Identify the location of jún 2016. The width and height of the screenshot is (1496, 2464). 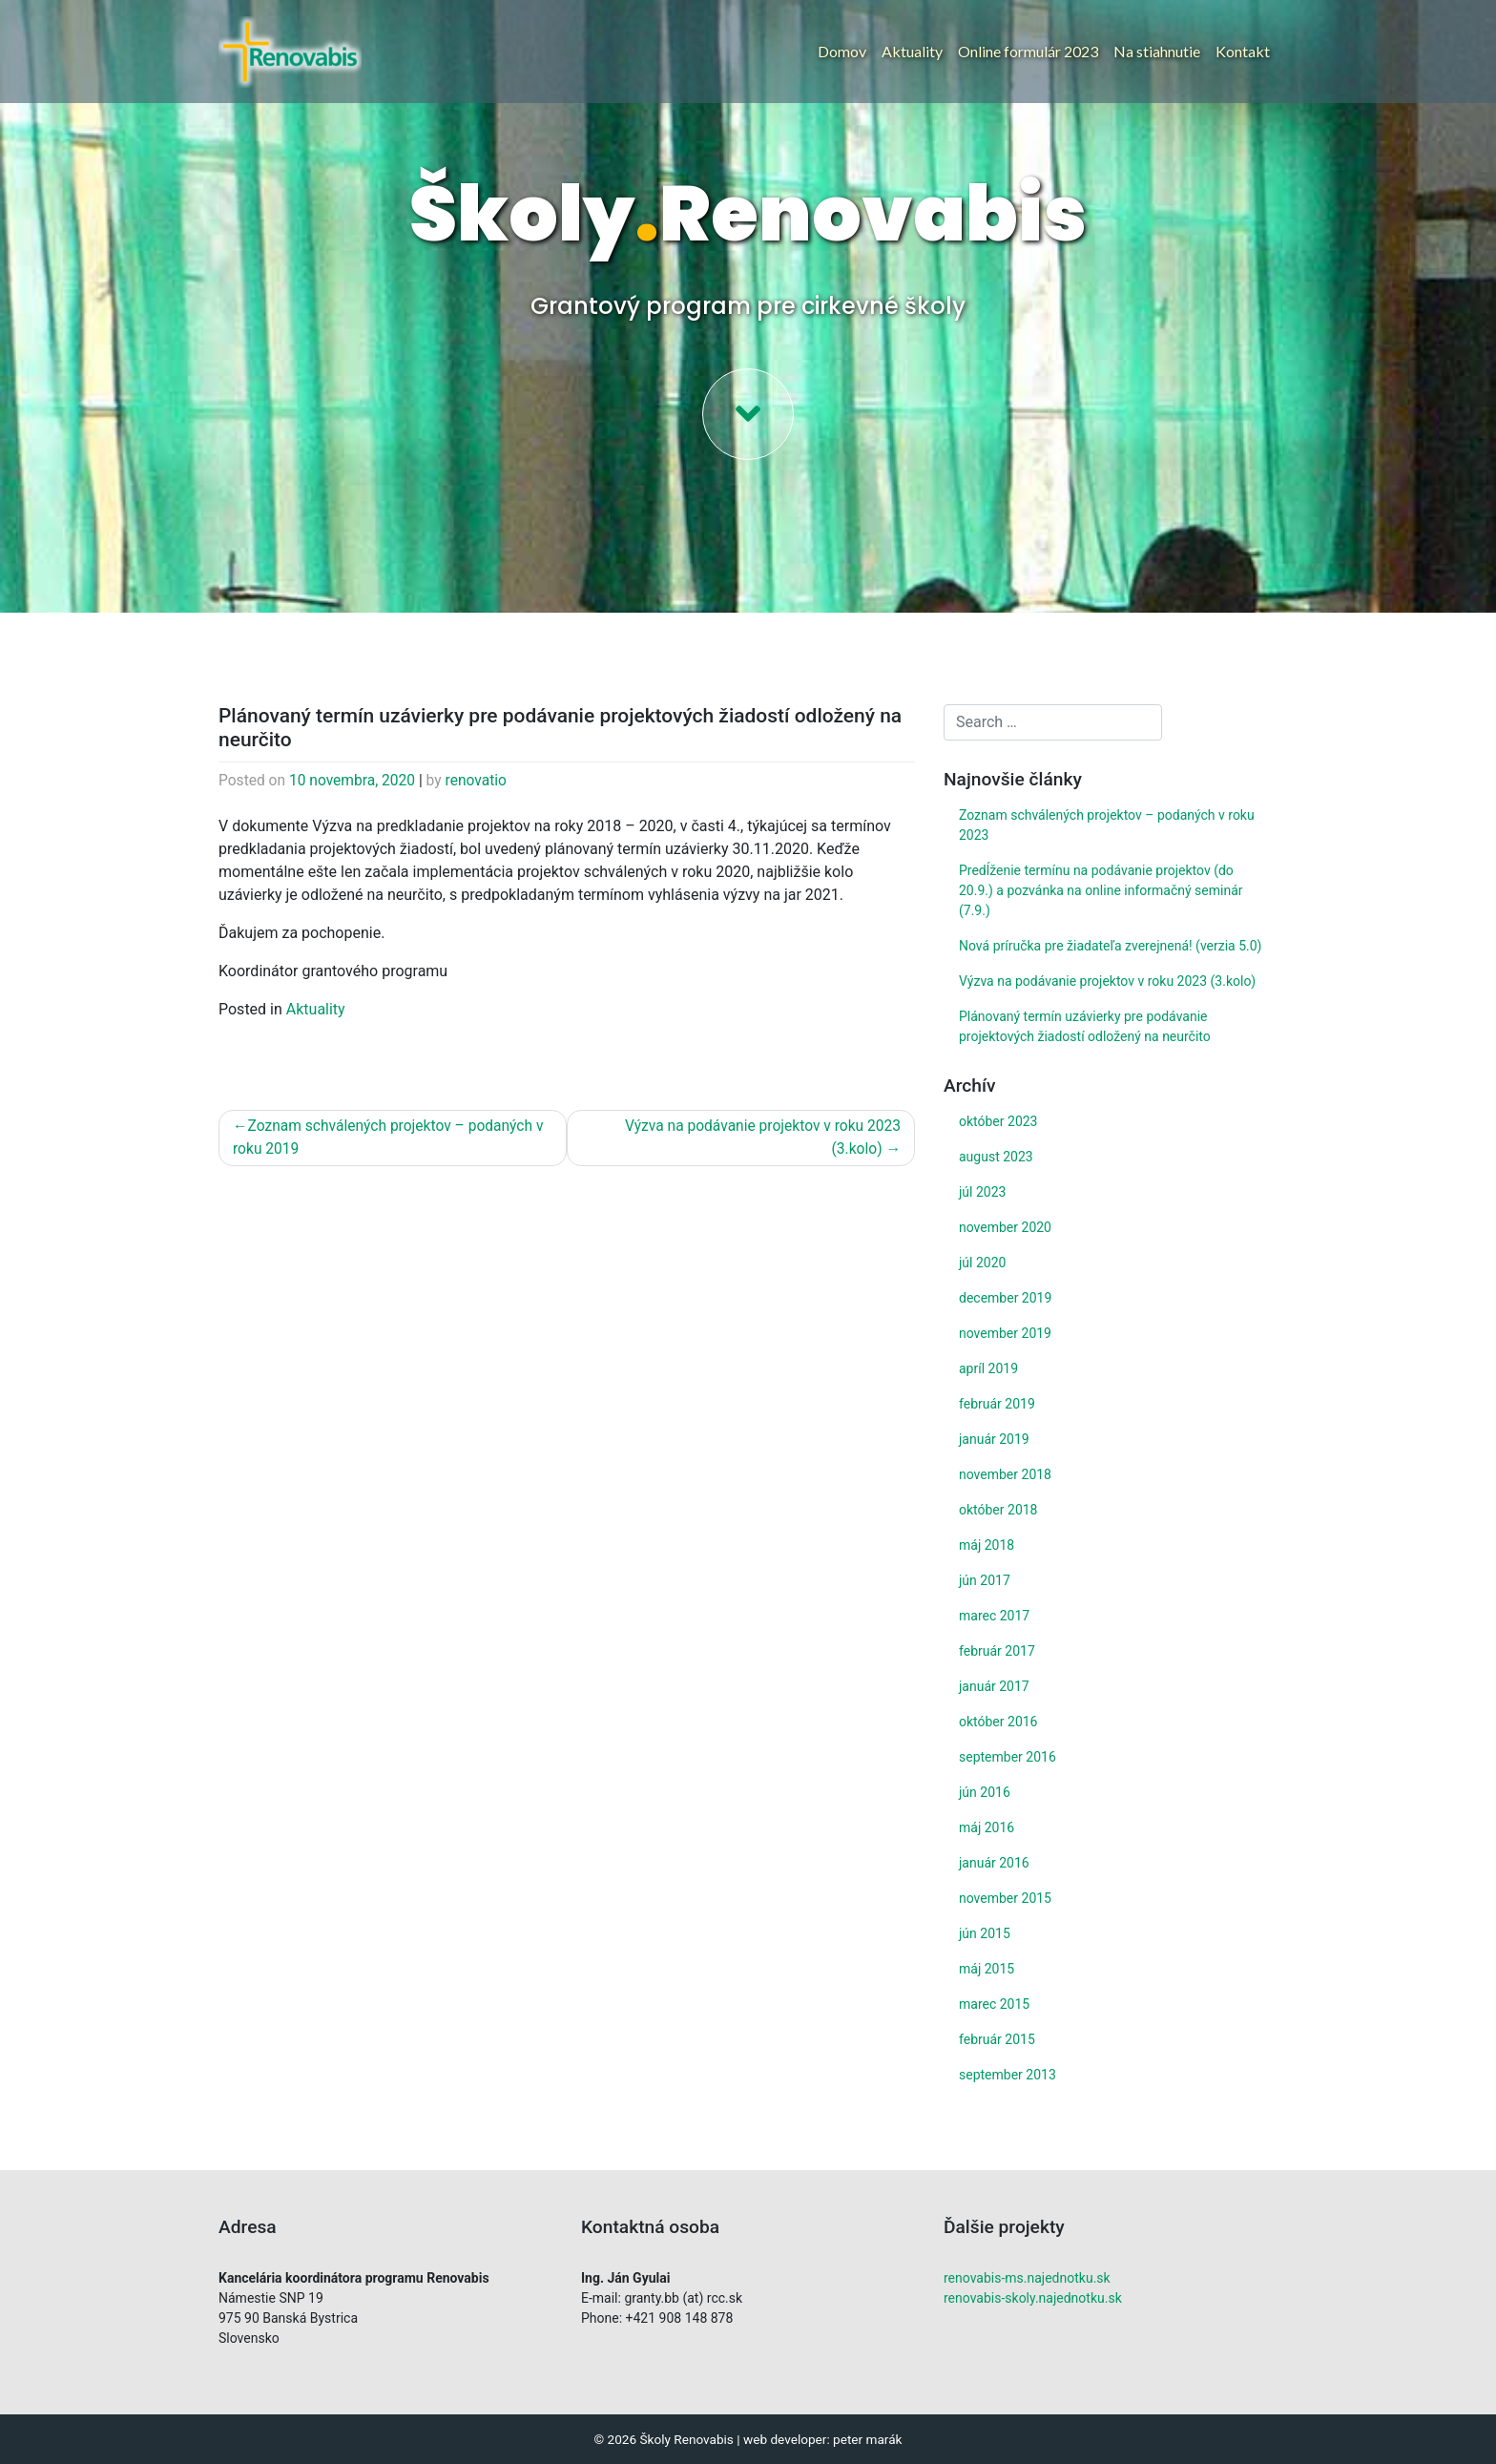
(984, 1792).